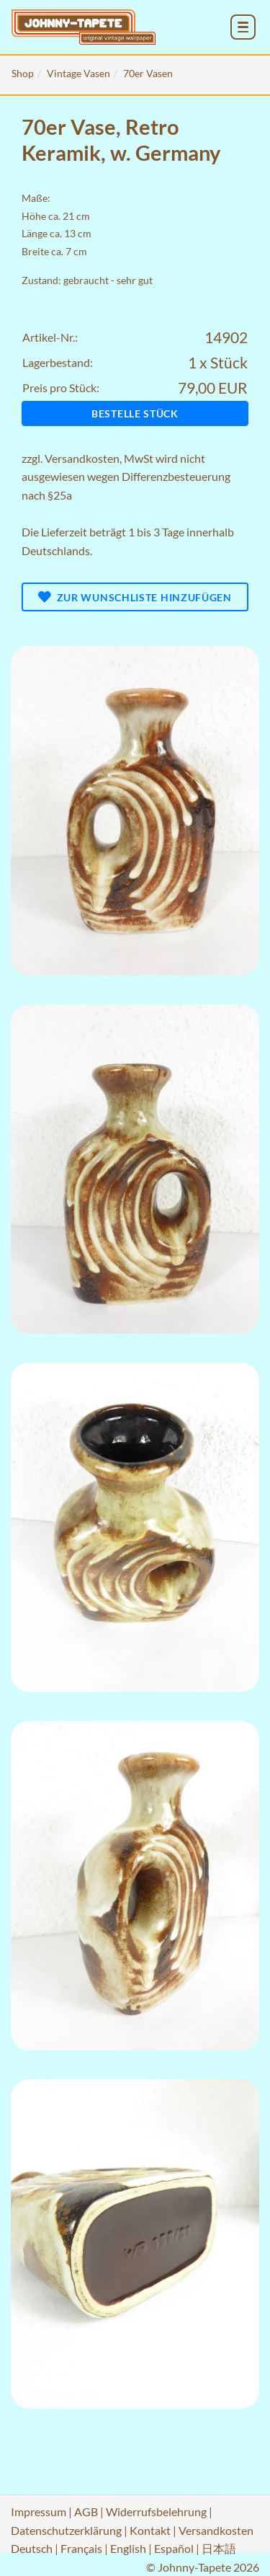 This screenshot has height=2576, width=270. What do you see at coordinates (150, 2530) in the screenshot?
I see `Kontakt` at bounding box center [150, 2530].